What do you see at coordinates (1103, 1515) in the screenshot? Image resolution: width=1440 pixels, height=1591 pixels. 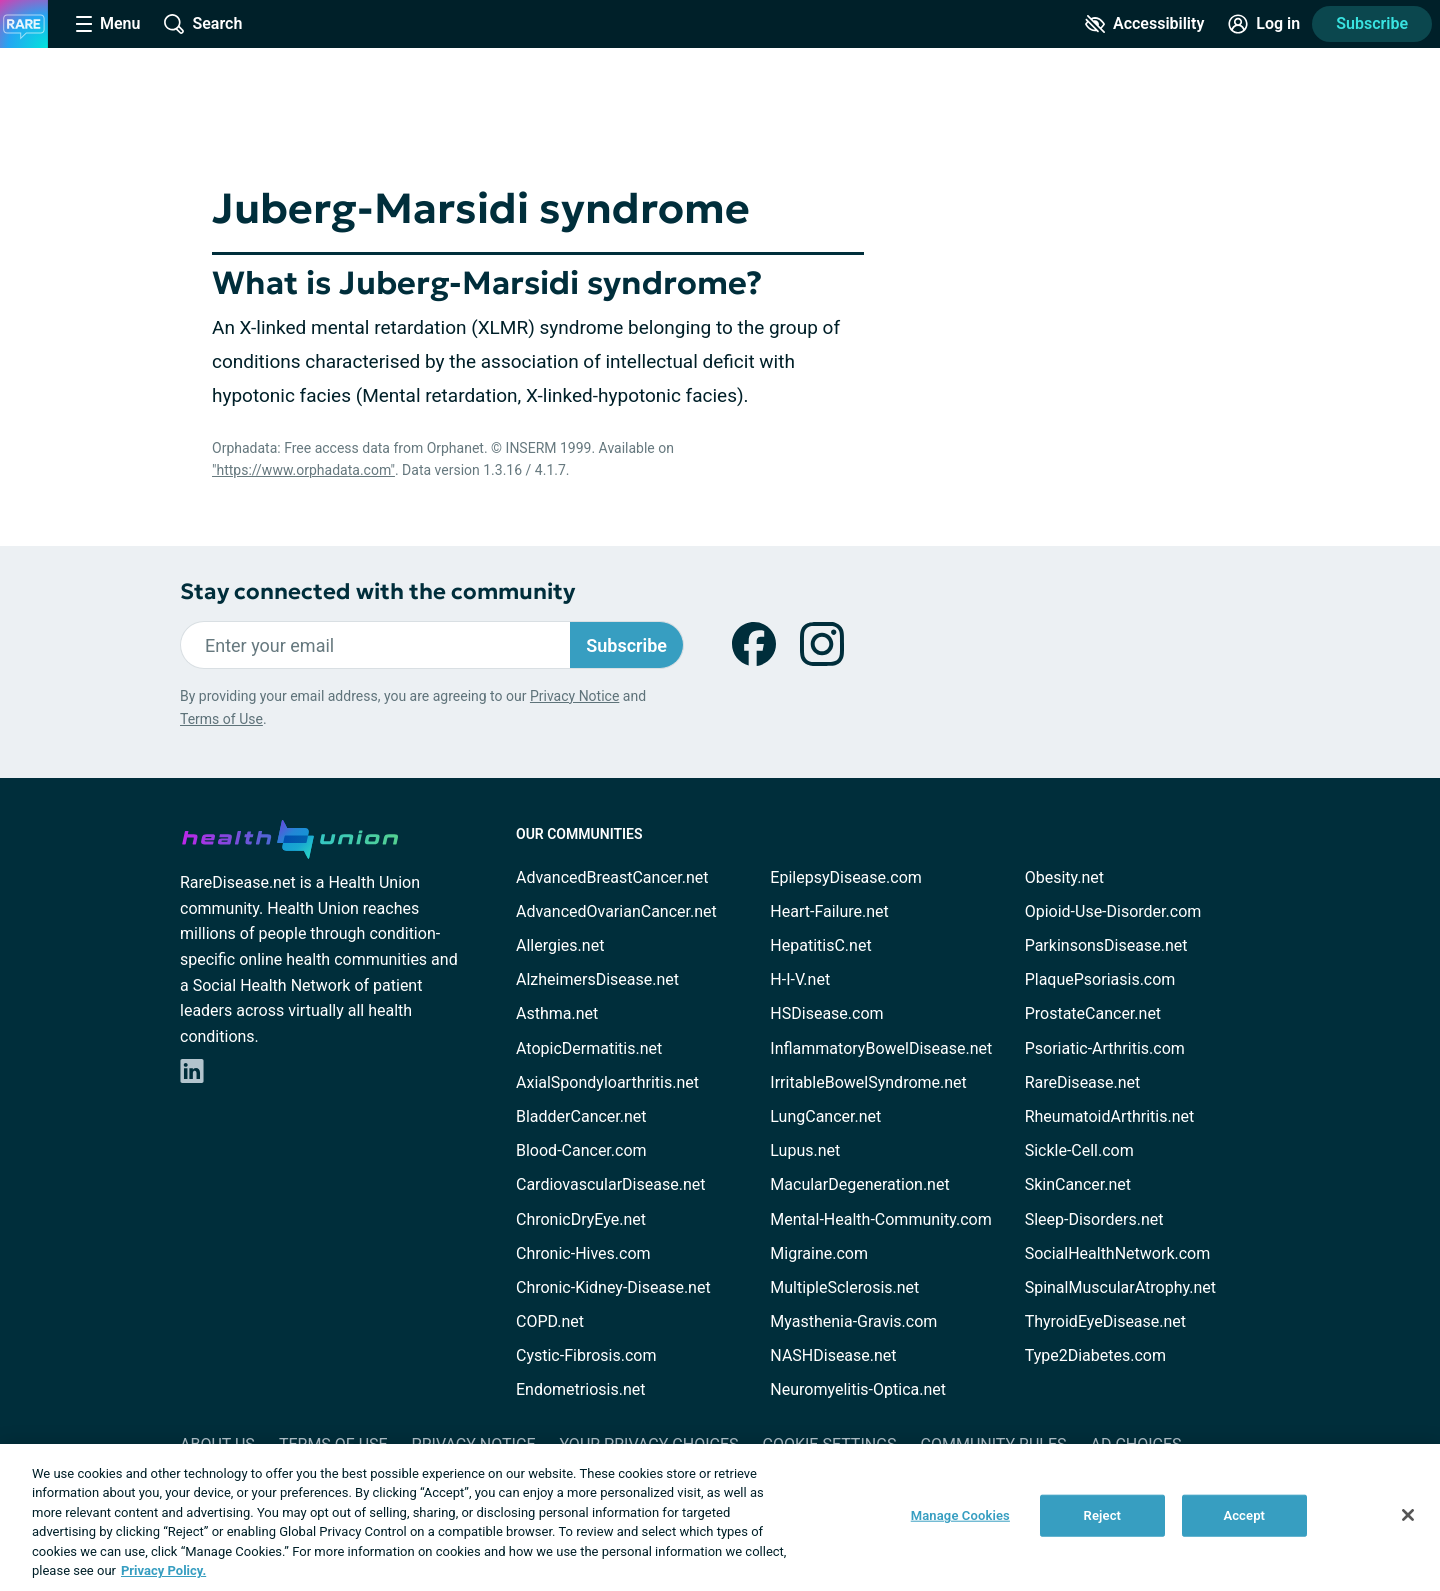 I see `Reject` at bounding box center [1103, 1515].